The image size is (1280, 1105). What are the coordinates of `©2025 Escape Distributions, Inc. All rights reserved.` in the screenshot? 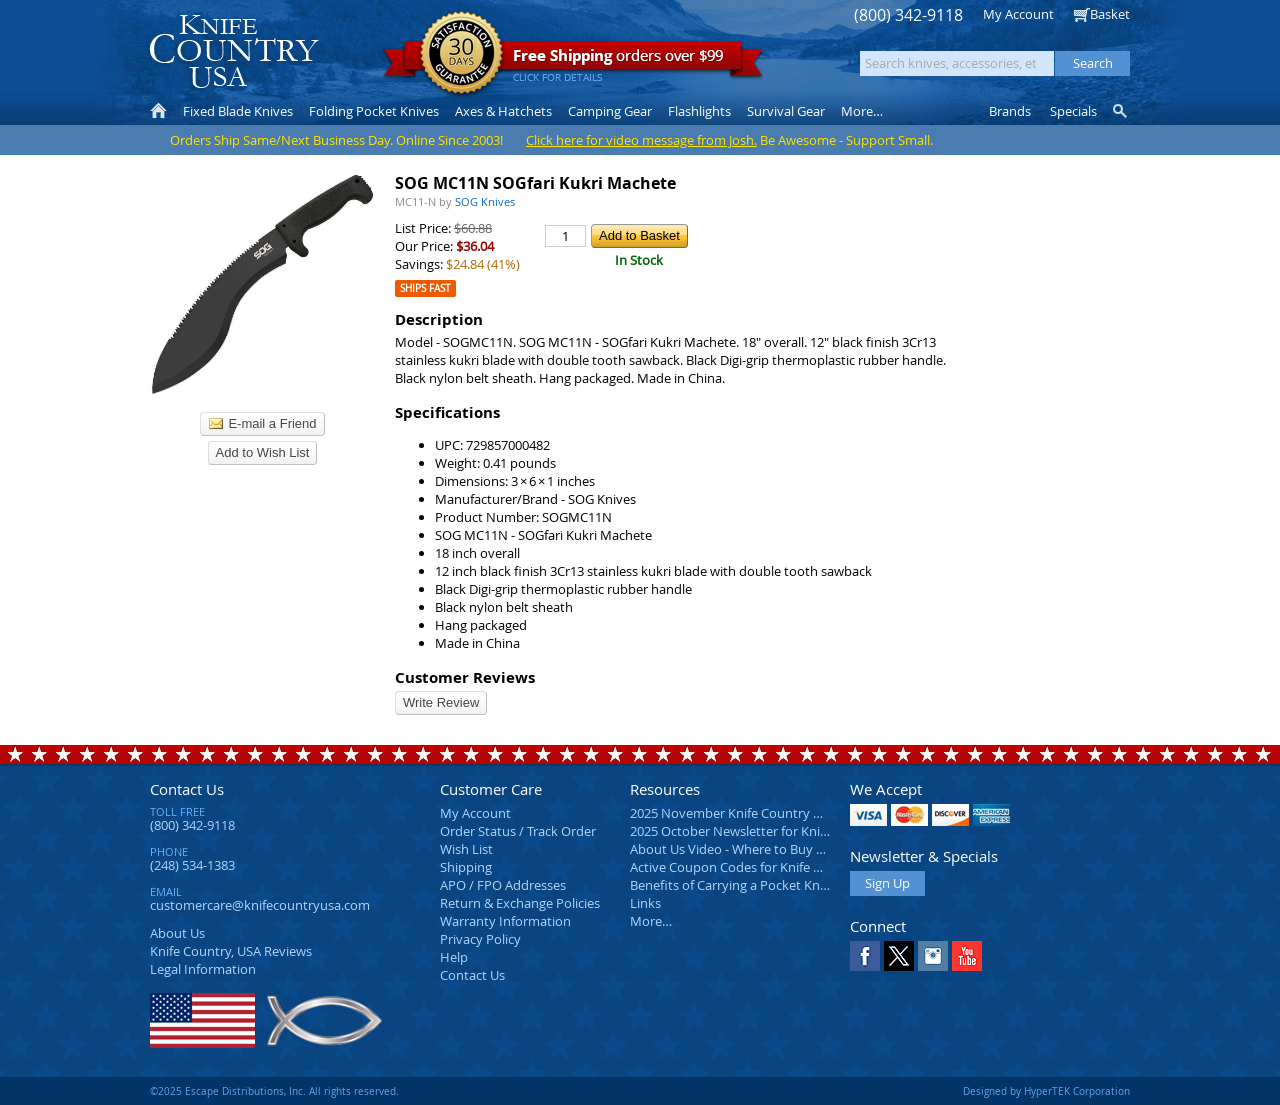 It's located at (274, 1091).